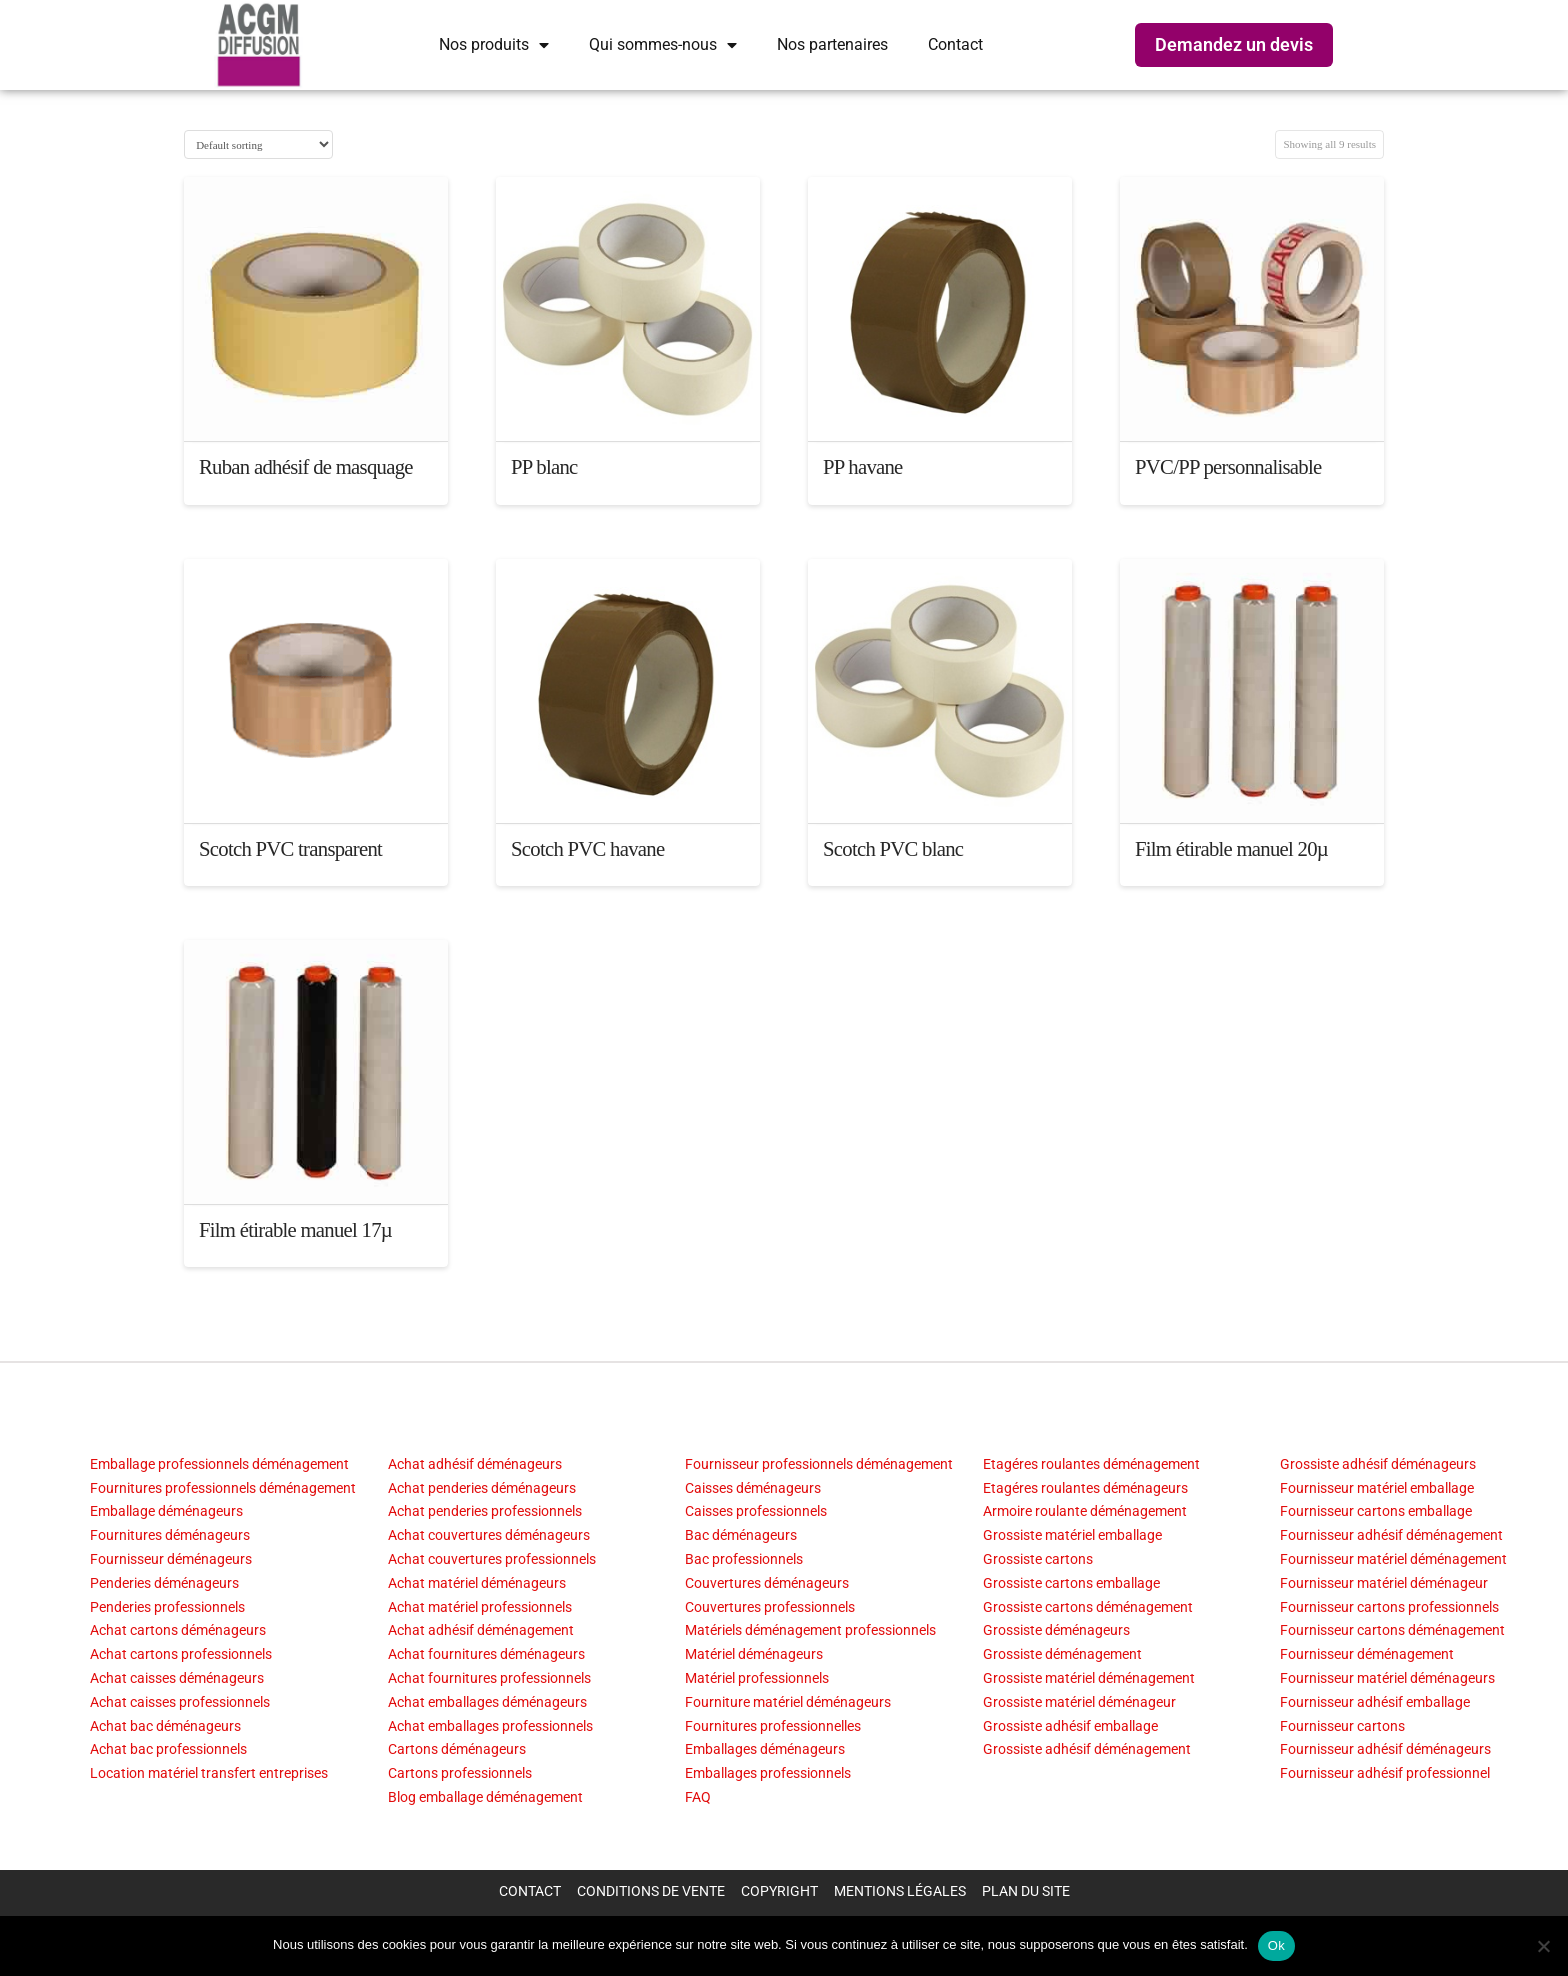 This screenshot has height=1976, width=1568. What do you see at coordinates (1543, 1946) in the screenshot?
I see `[Non]` at bounding box center [1543, 1946].